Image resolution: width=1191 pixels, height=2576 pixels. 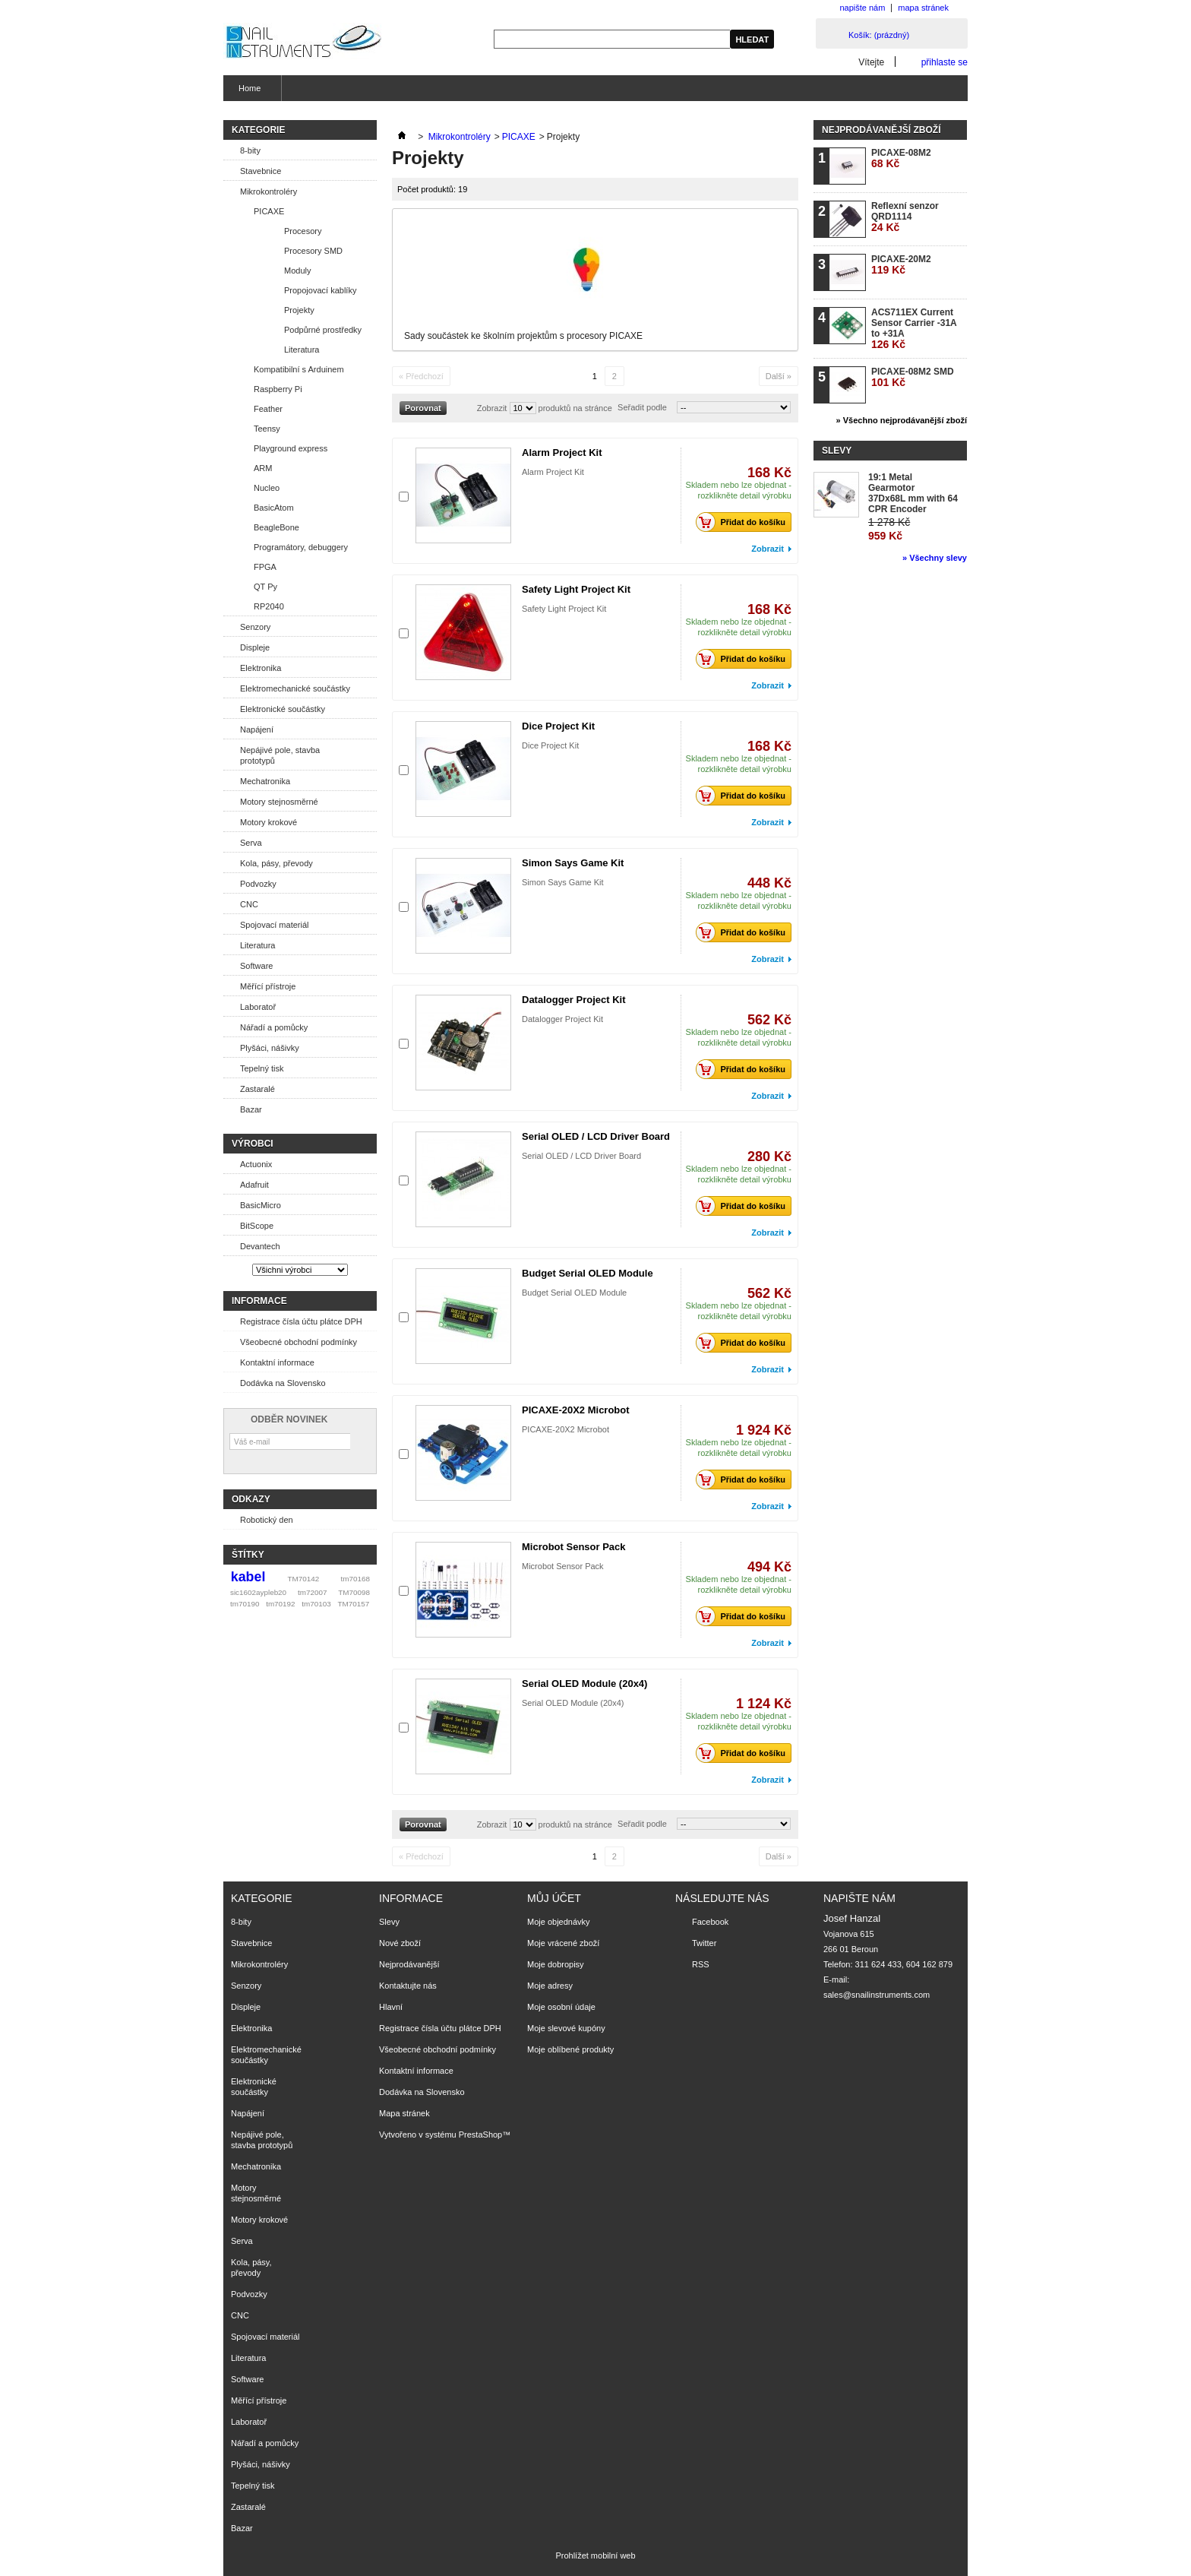 I want to click on Moje objednávky, so click(x=558, y=1921).